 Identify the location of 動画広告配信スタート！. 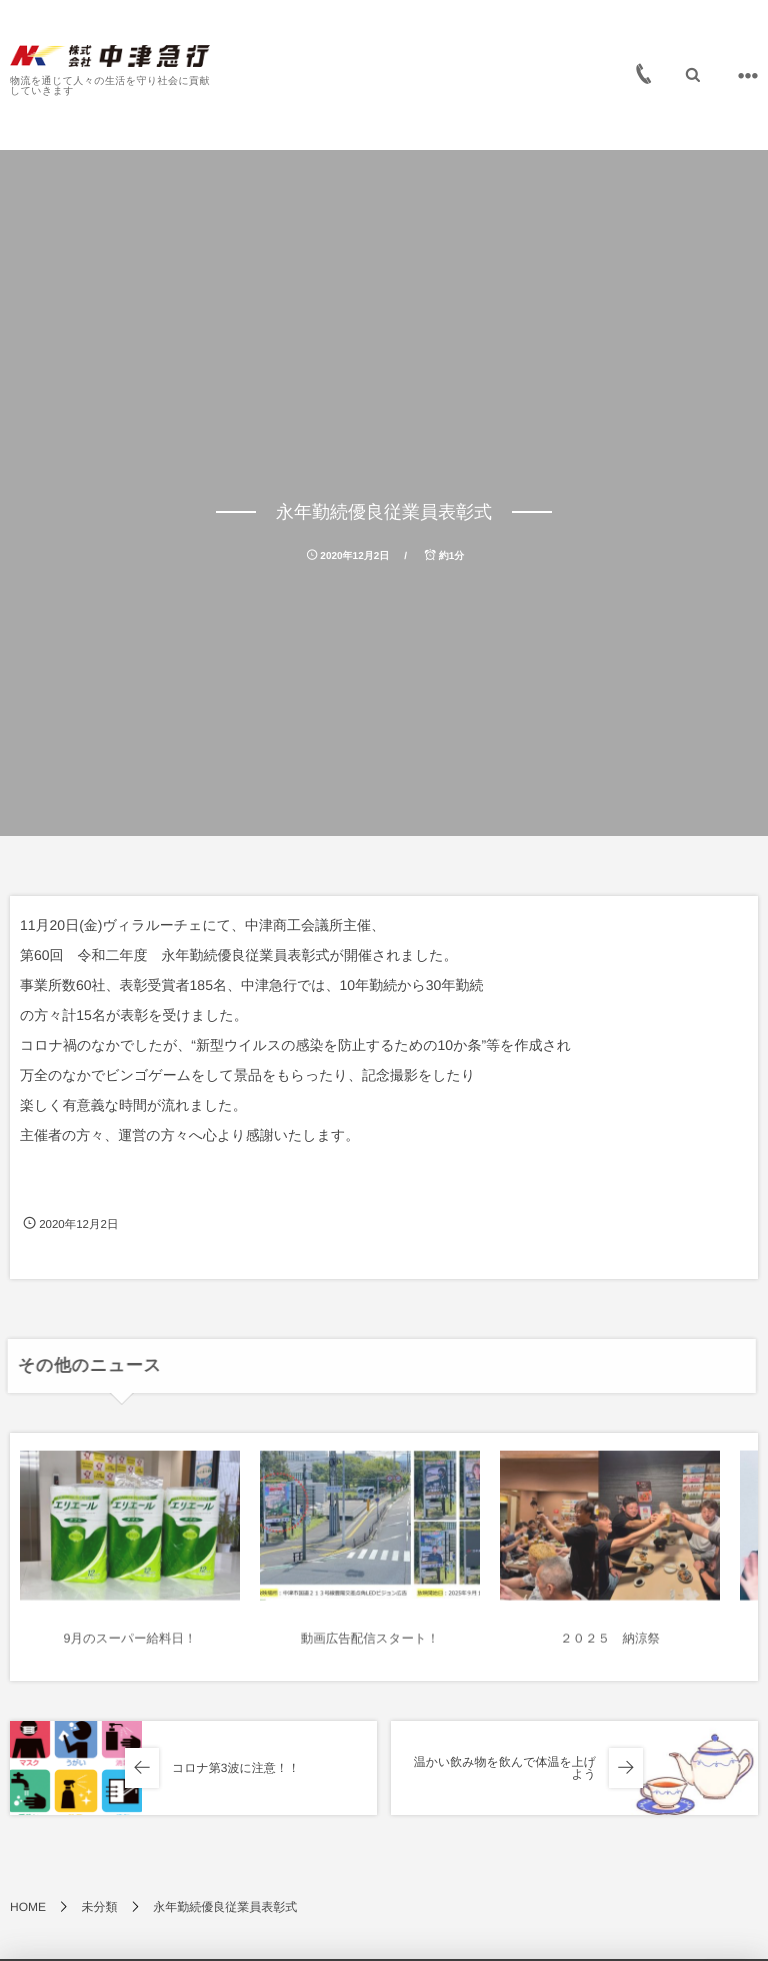
(370, 1647).